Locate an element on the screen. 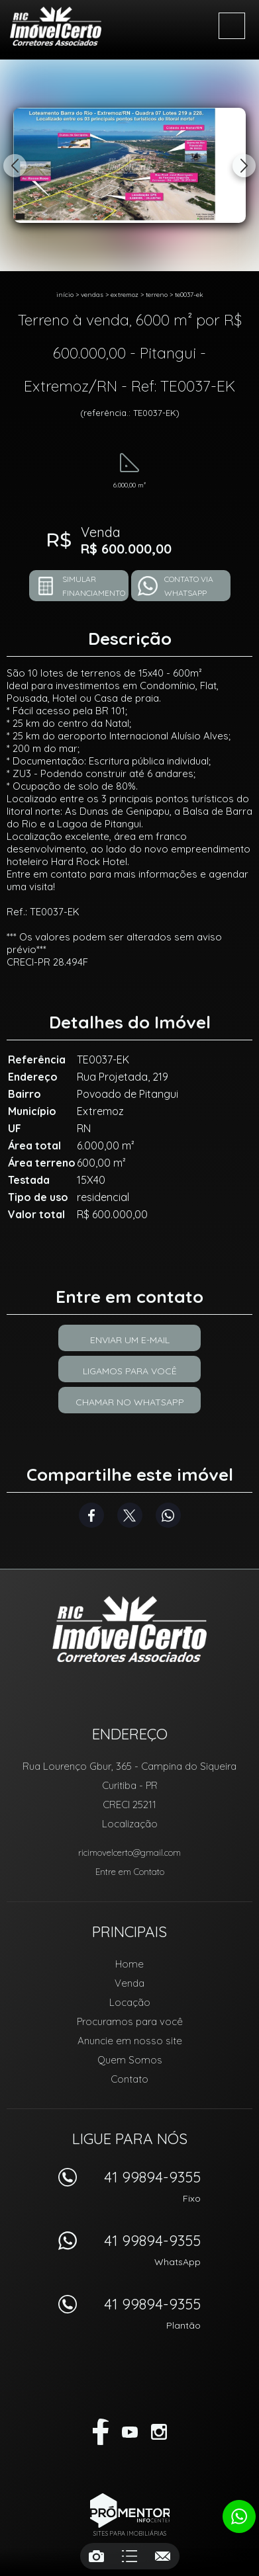 The height and width of the screenshot is (2576, 259). [option] is located at coordinates (129, 165).